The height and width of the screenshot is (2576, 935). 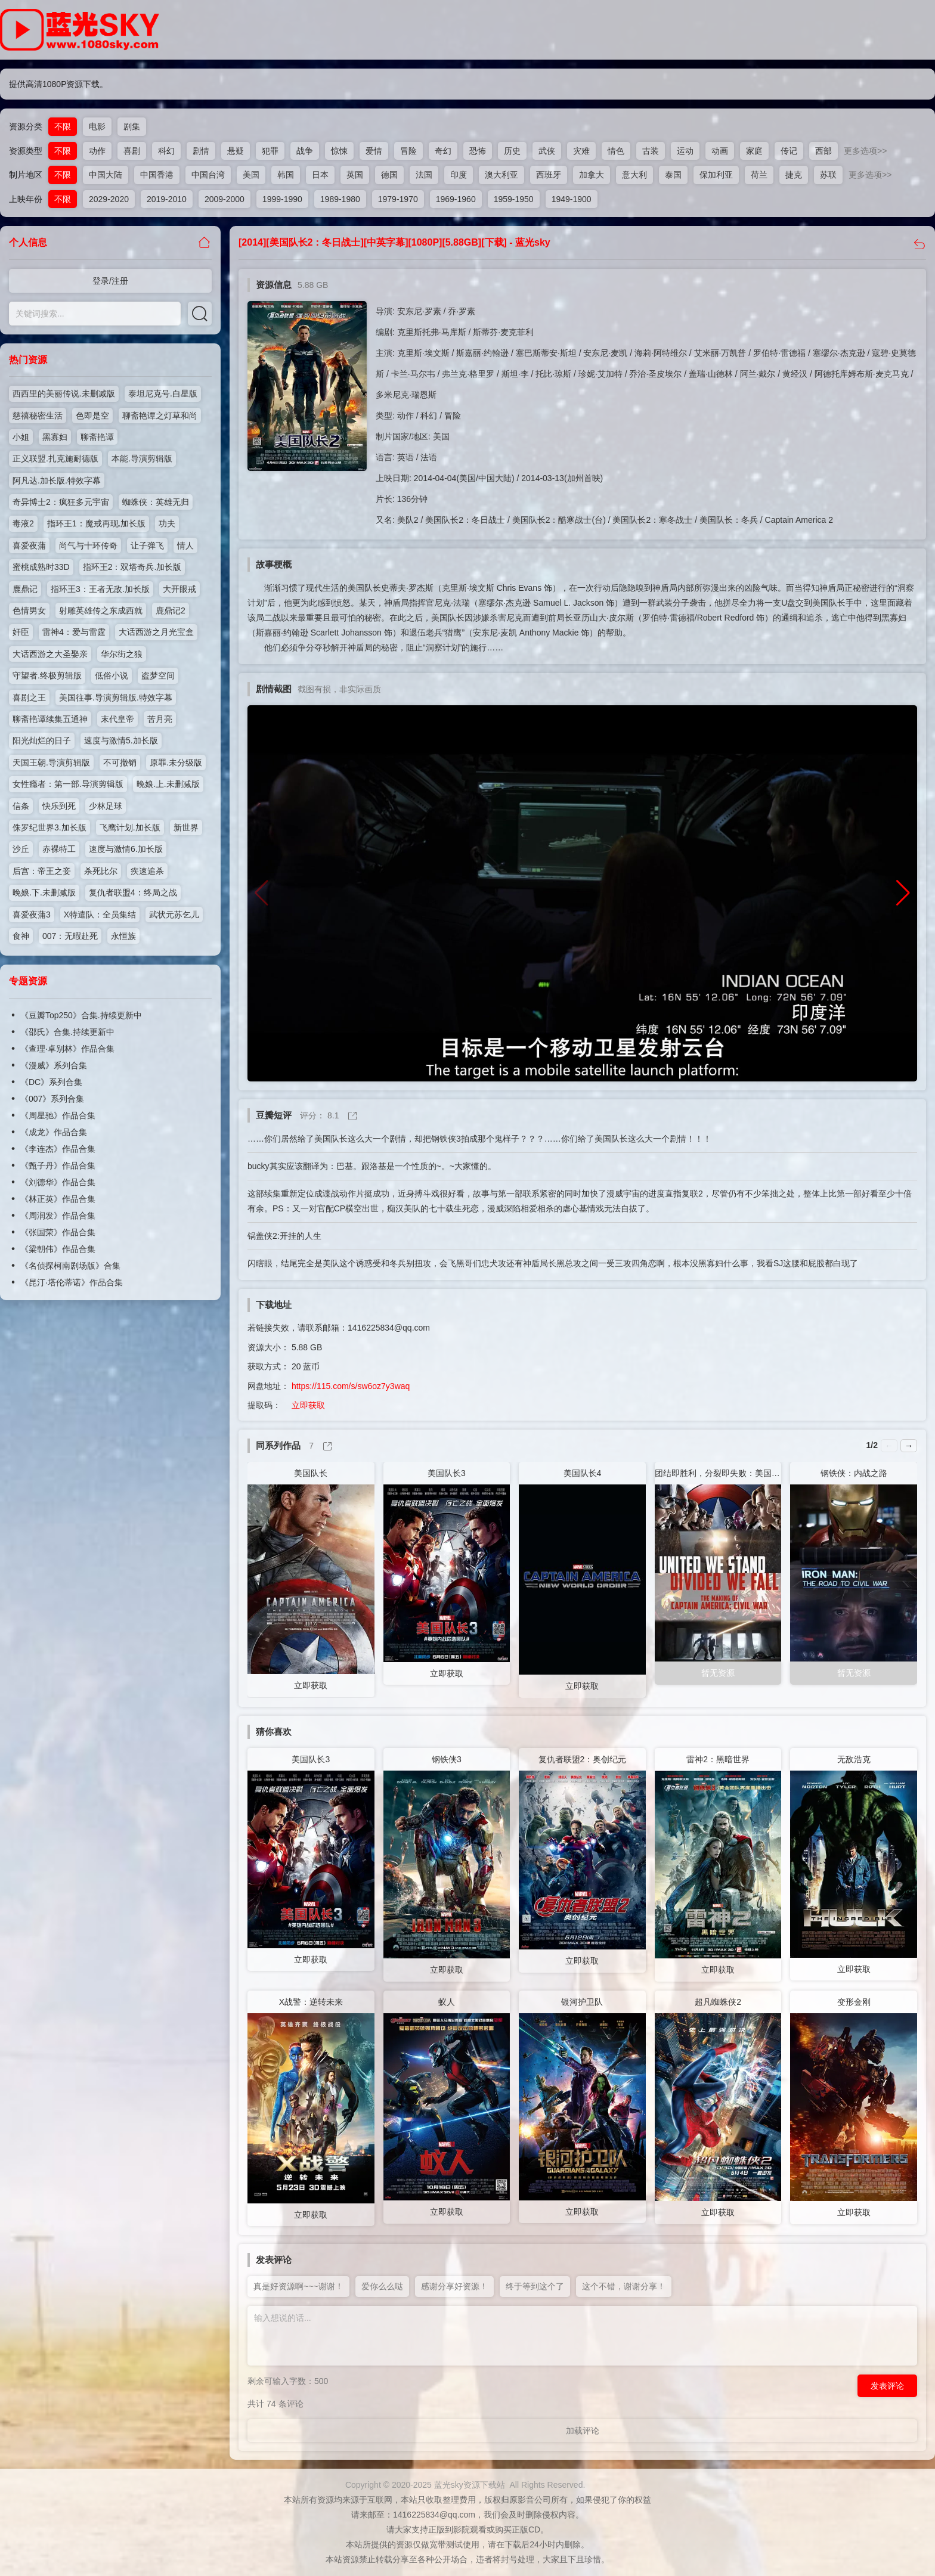 I want to click on 登录/注册, so click(x=110, y=281).